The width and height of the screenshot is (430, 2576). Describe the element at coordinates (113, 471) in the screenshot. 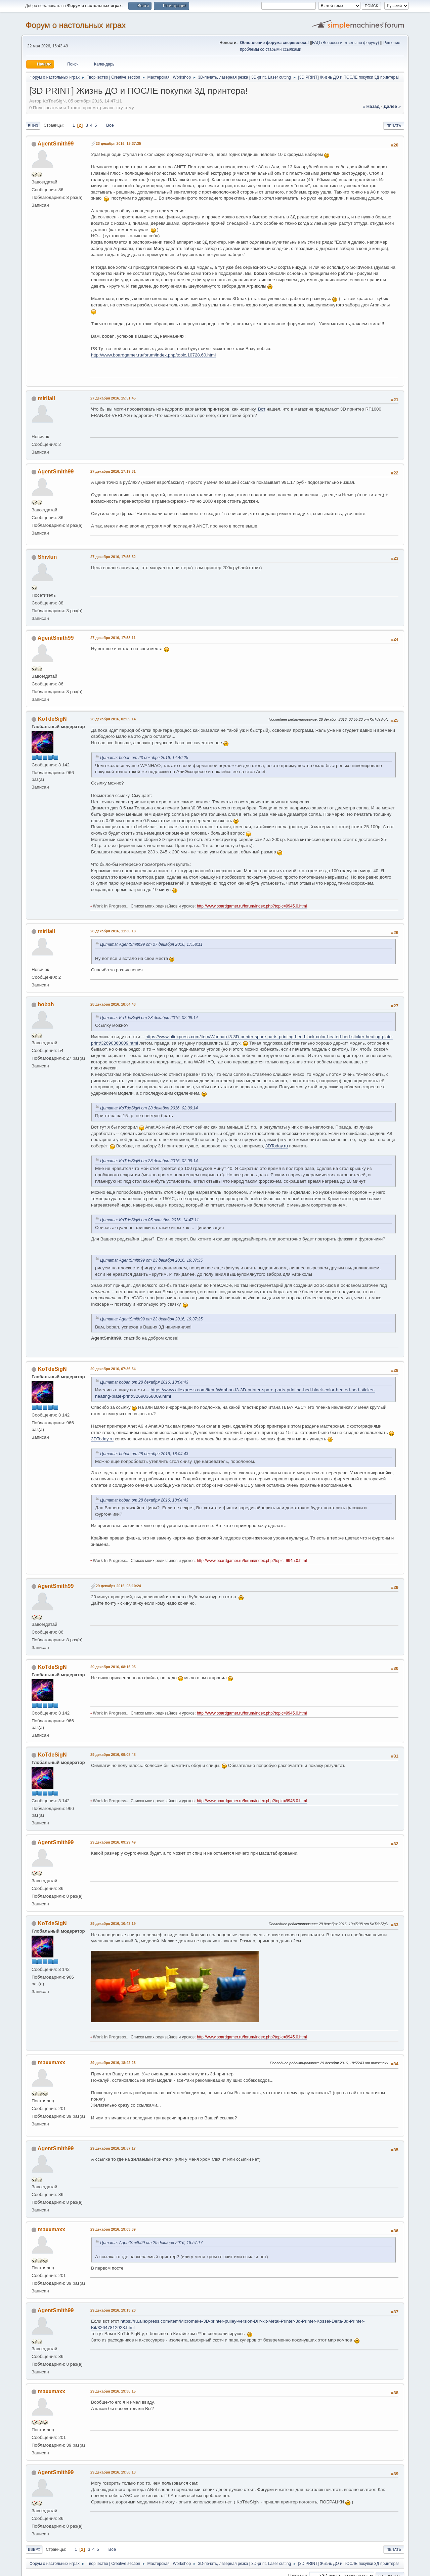

I see `27 декабря 2016, 17:19:31` at that location.